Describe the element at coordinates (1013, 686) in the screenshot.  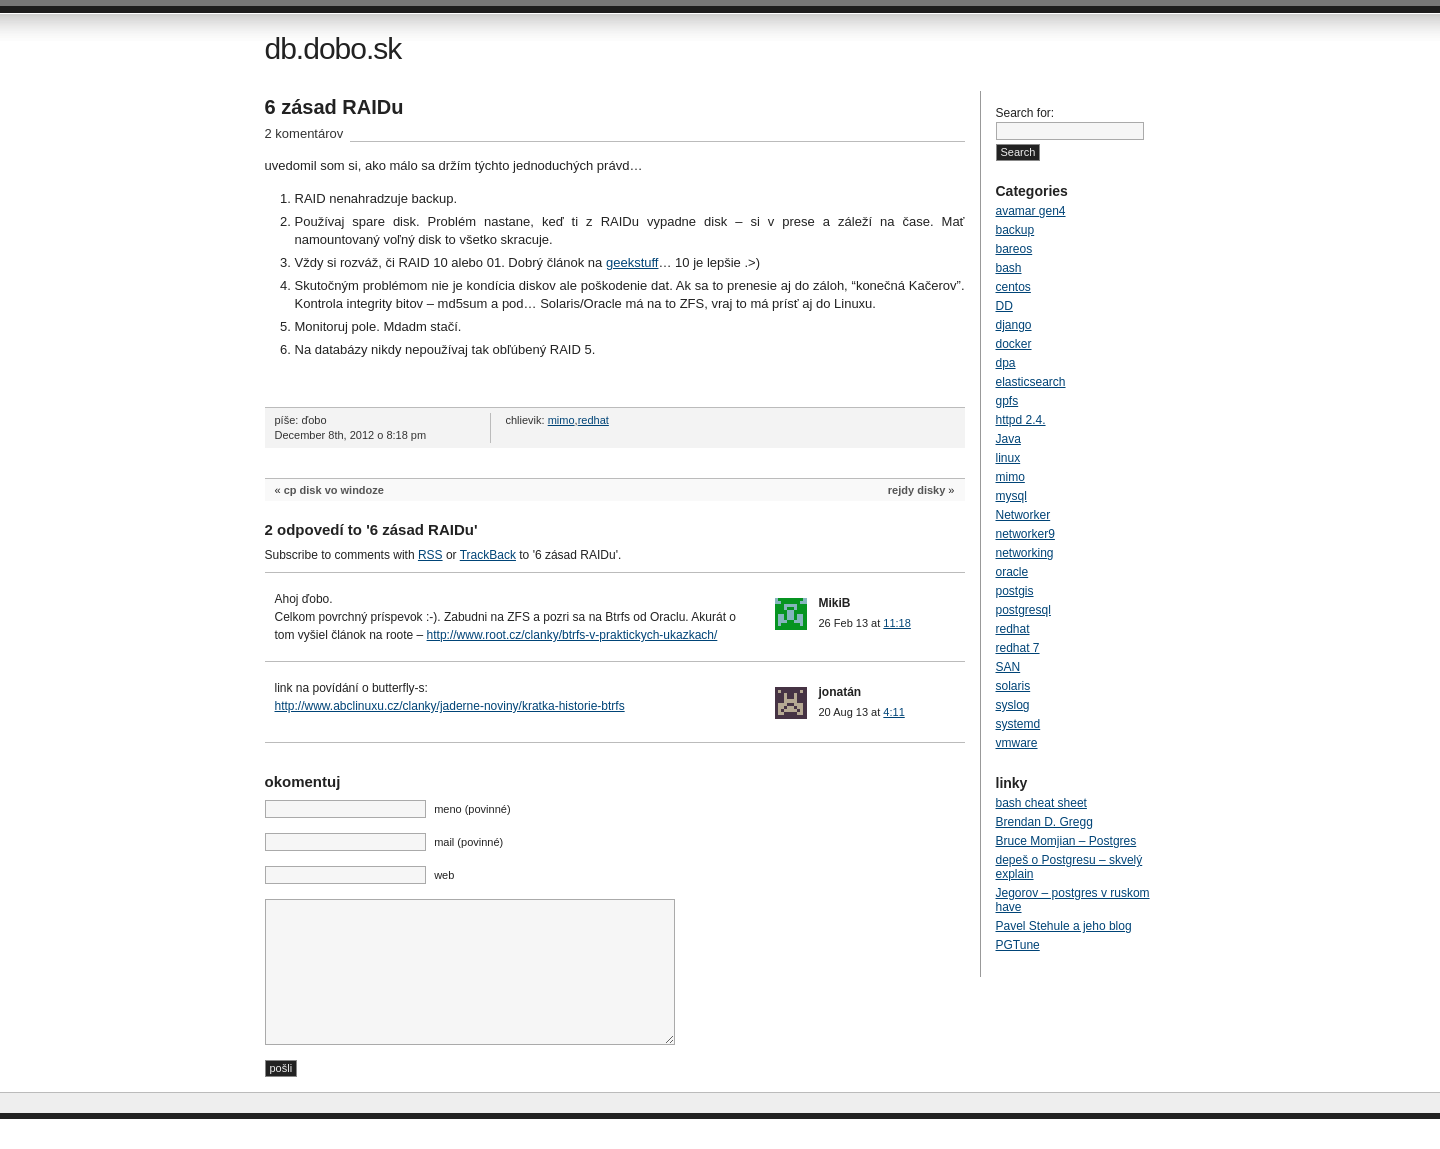
I see `solaris` at that location.